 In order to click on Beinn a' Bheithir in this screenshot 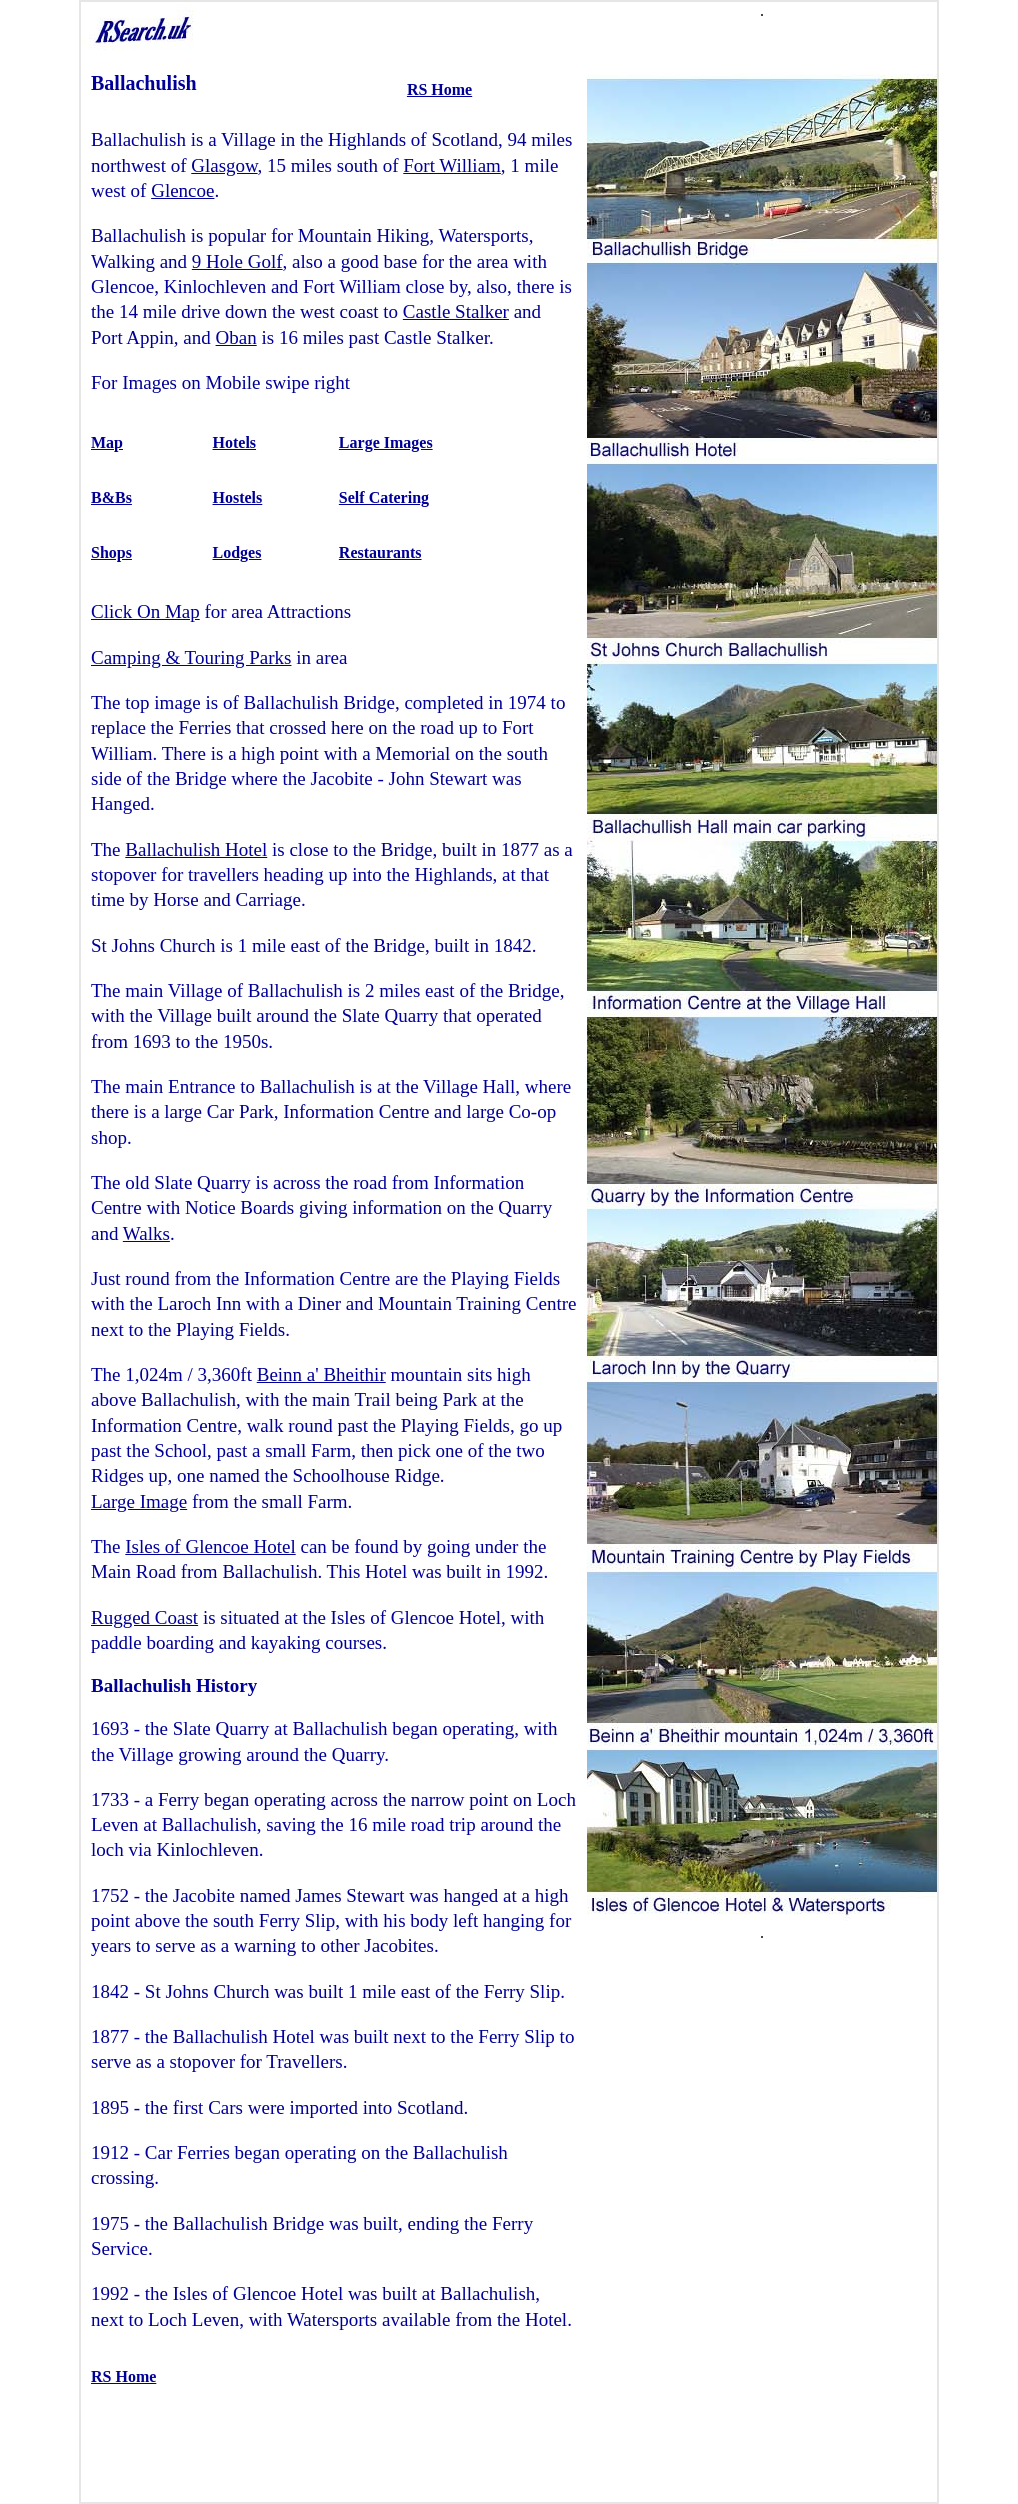, I will do `click(321, 1374)`.